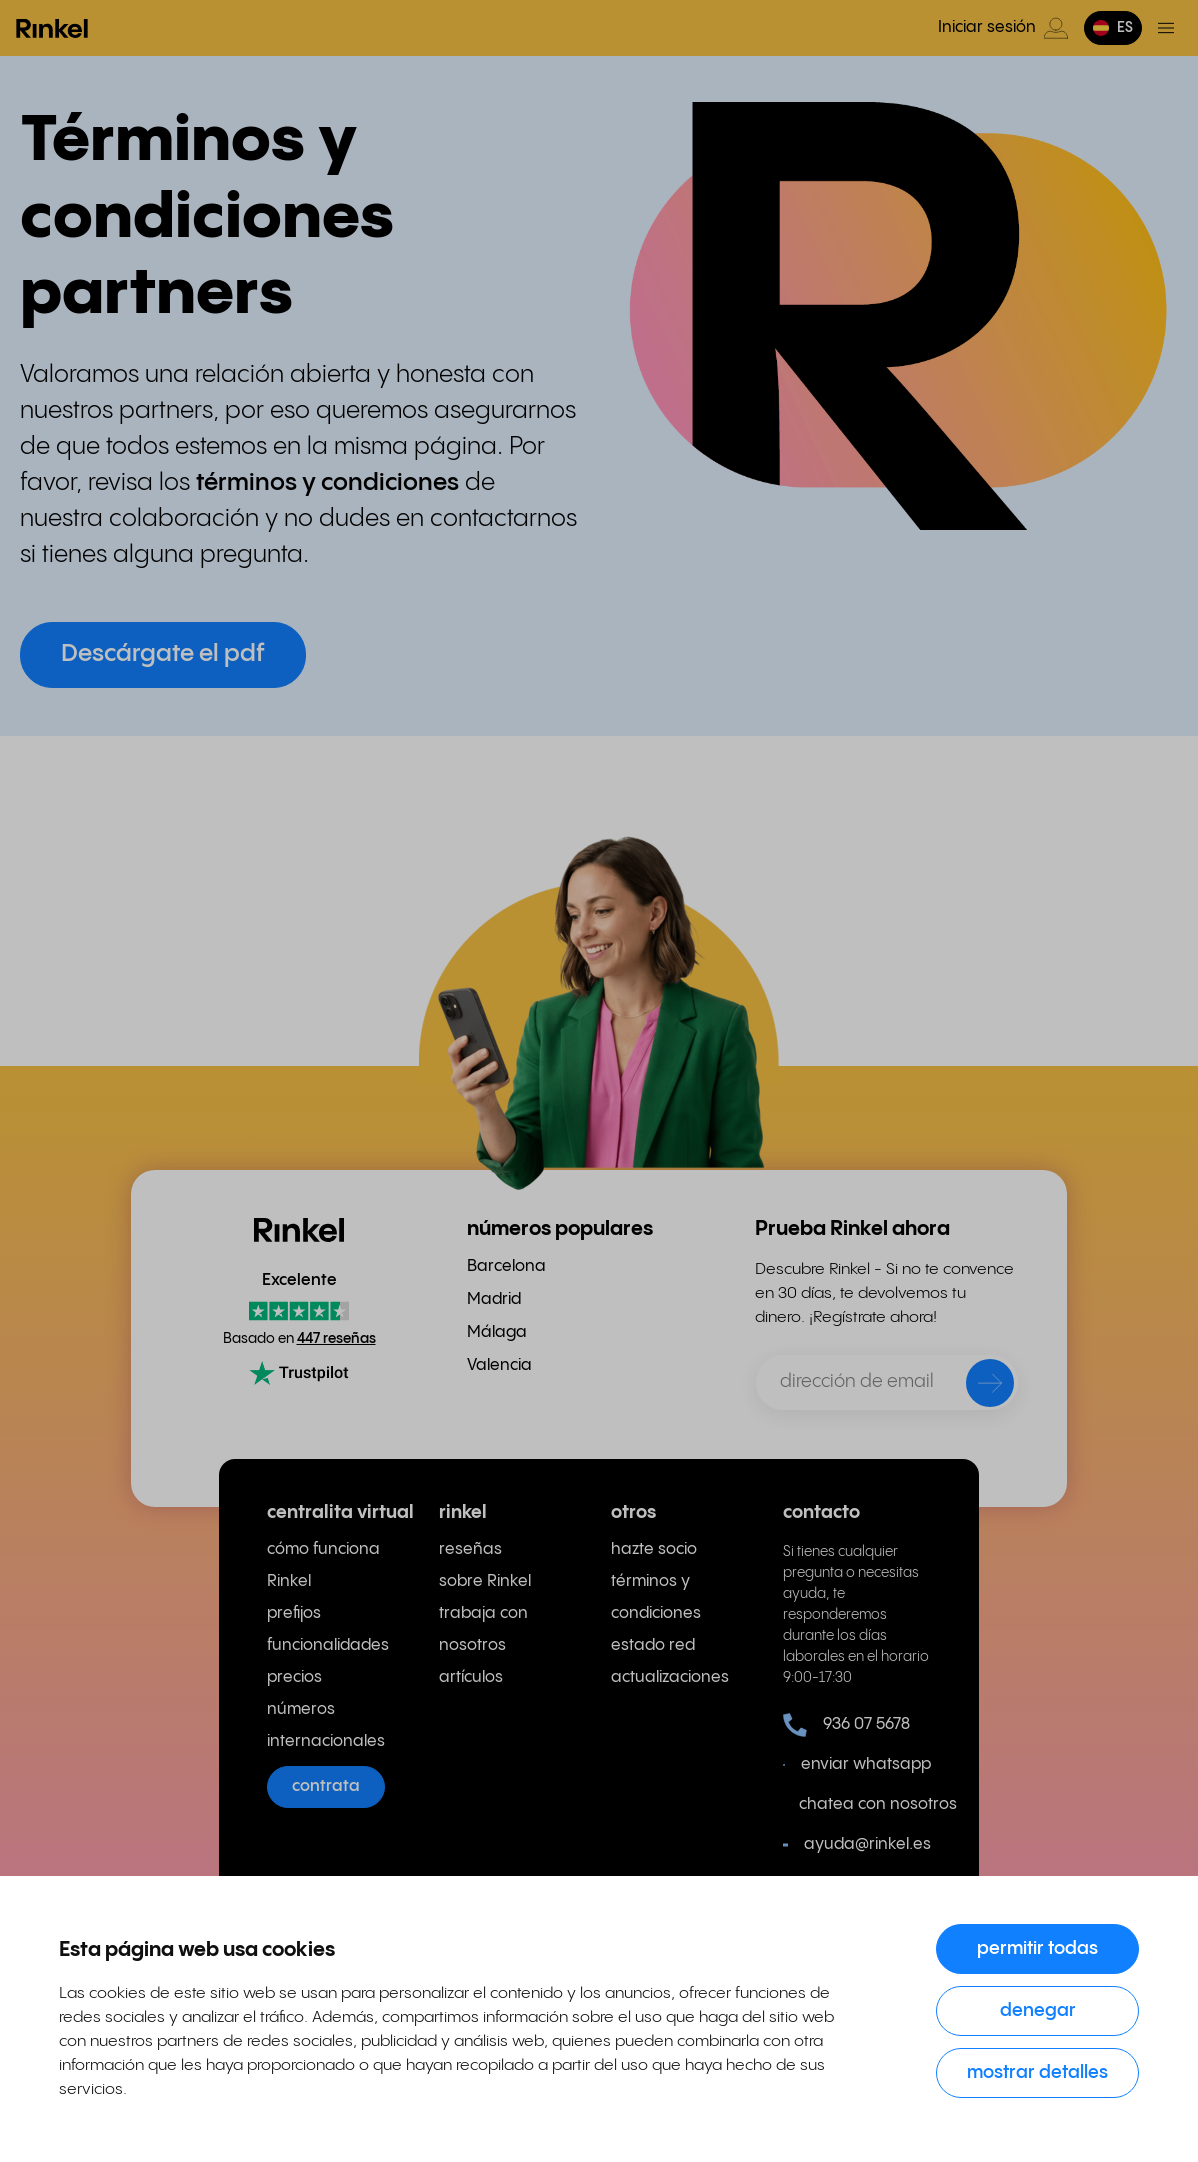 Image resolution: width=1198 pixels, height=2162 pixels. I want to click on Descárgate el pdf [button], so click(163, 654).